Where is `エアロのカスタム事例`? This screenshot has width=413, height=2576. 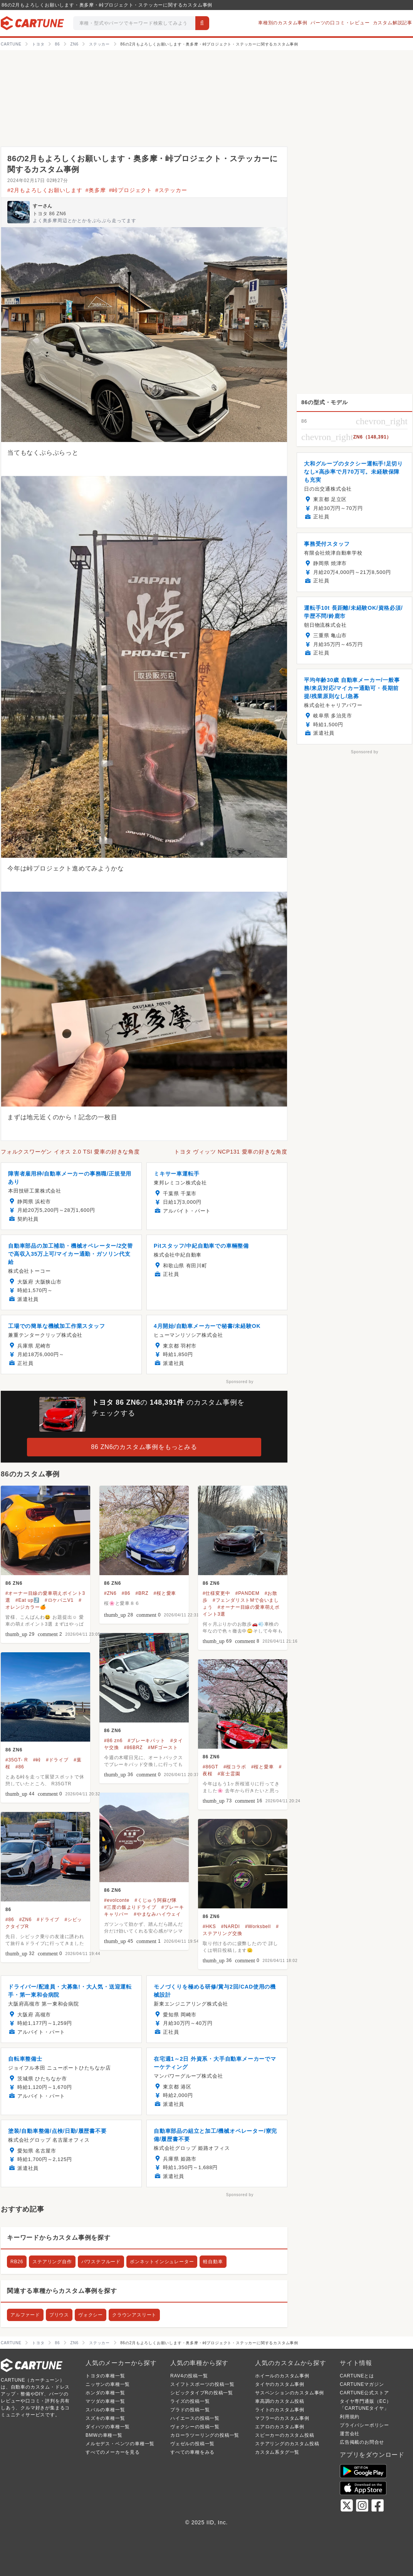 エアロのカスタム事例 is located at coordinates (279, 2426).